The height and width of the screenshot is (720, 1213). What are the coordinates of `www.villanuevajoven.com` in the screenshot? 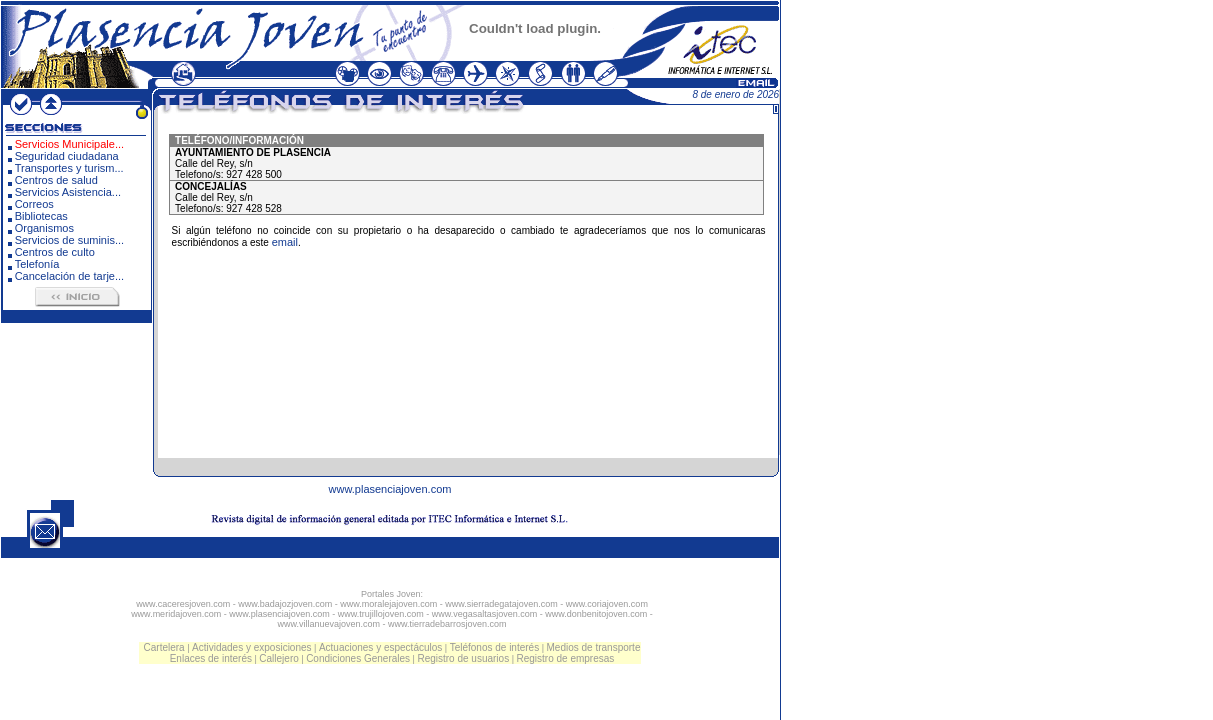 It's located at (328, 624).